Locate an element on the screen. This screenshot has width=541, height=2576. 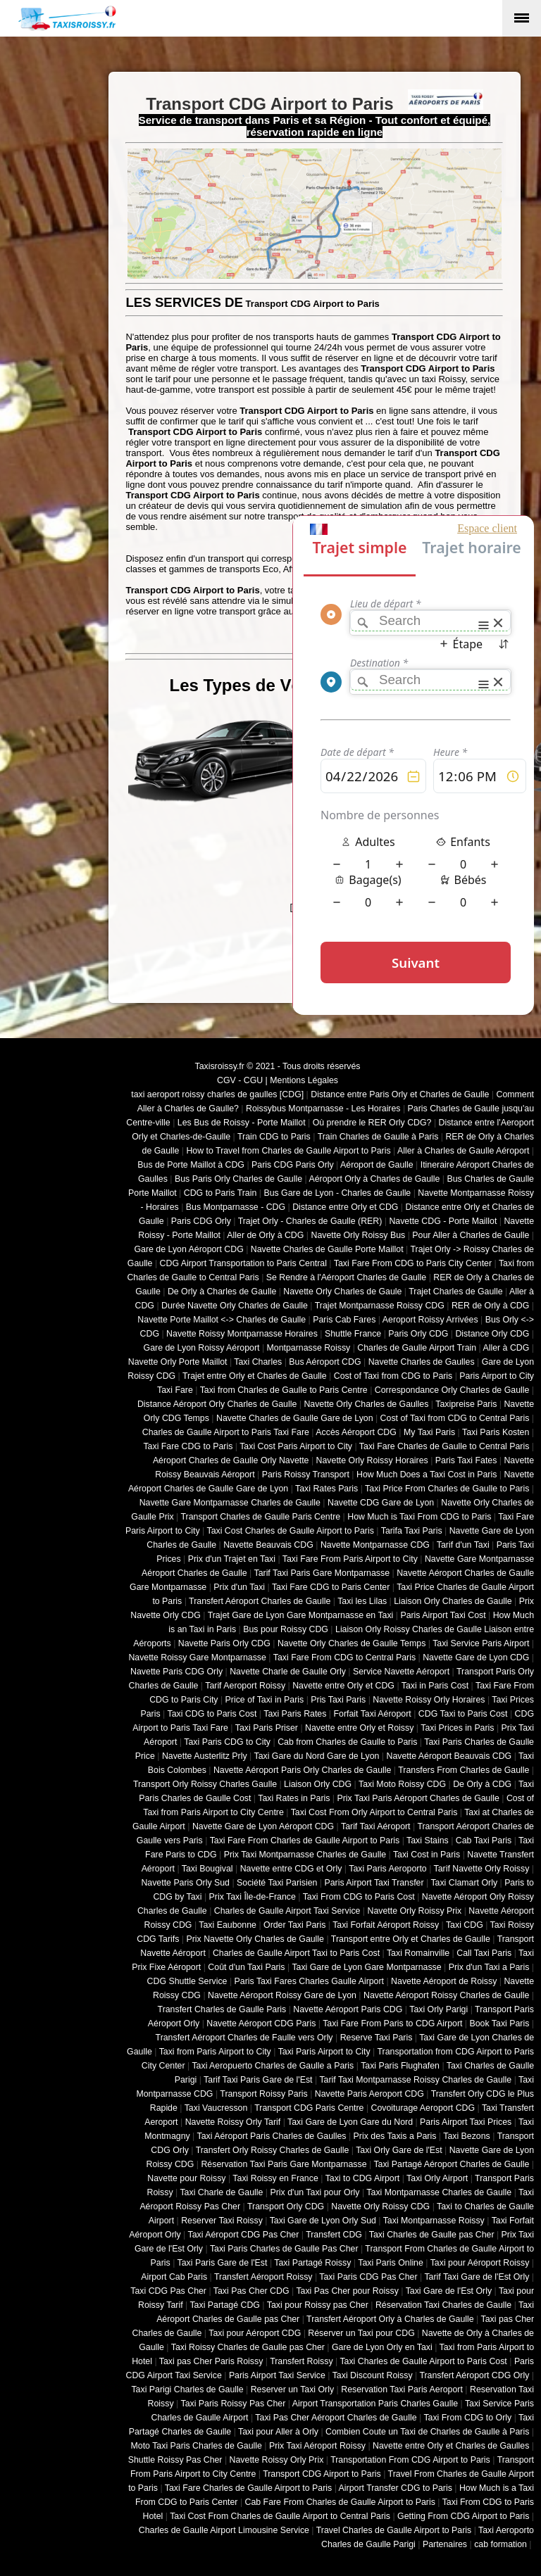
Taxi Montparnasse Charles de Gaulle is located at coordinates (438, 2192).